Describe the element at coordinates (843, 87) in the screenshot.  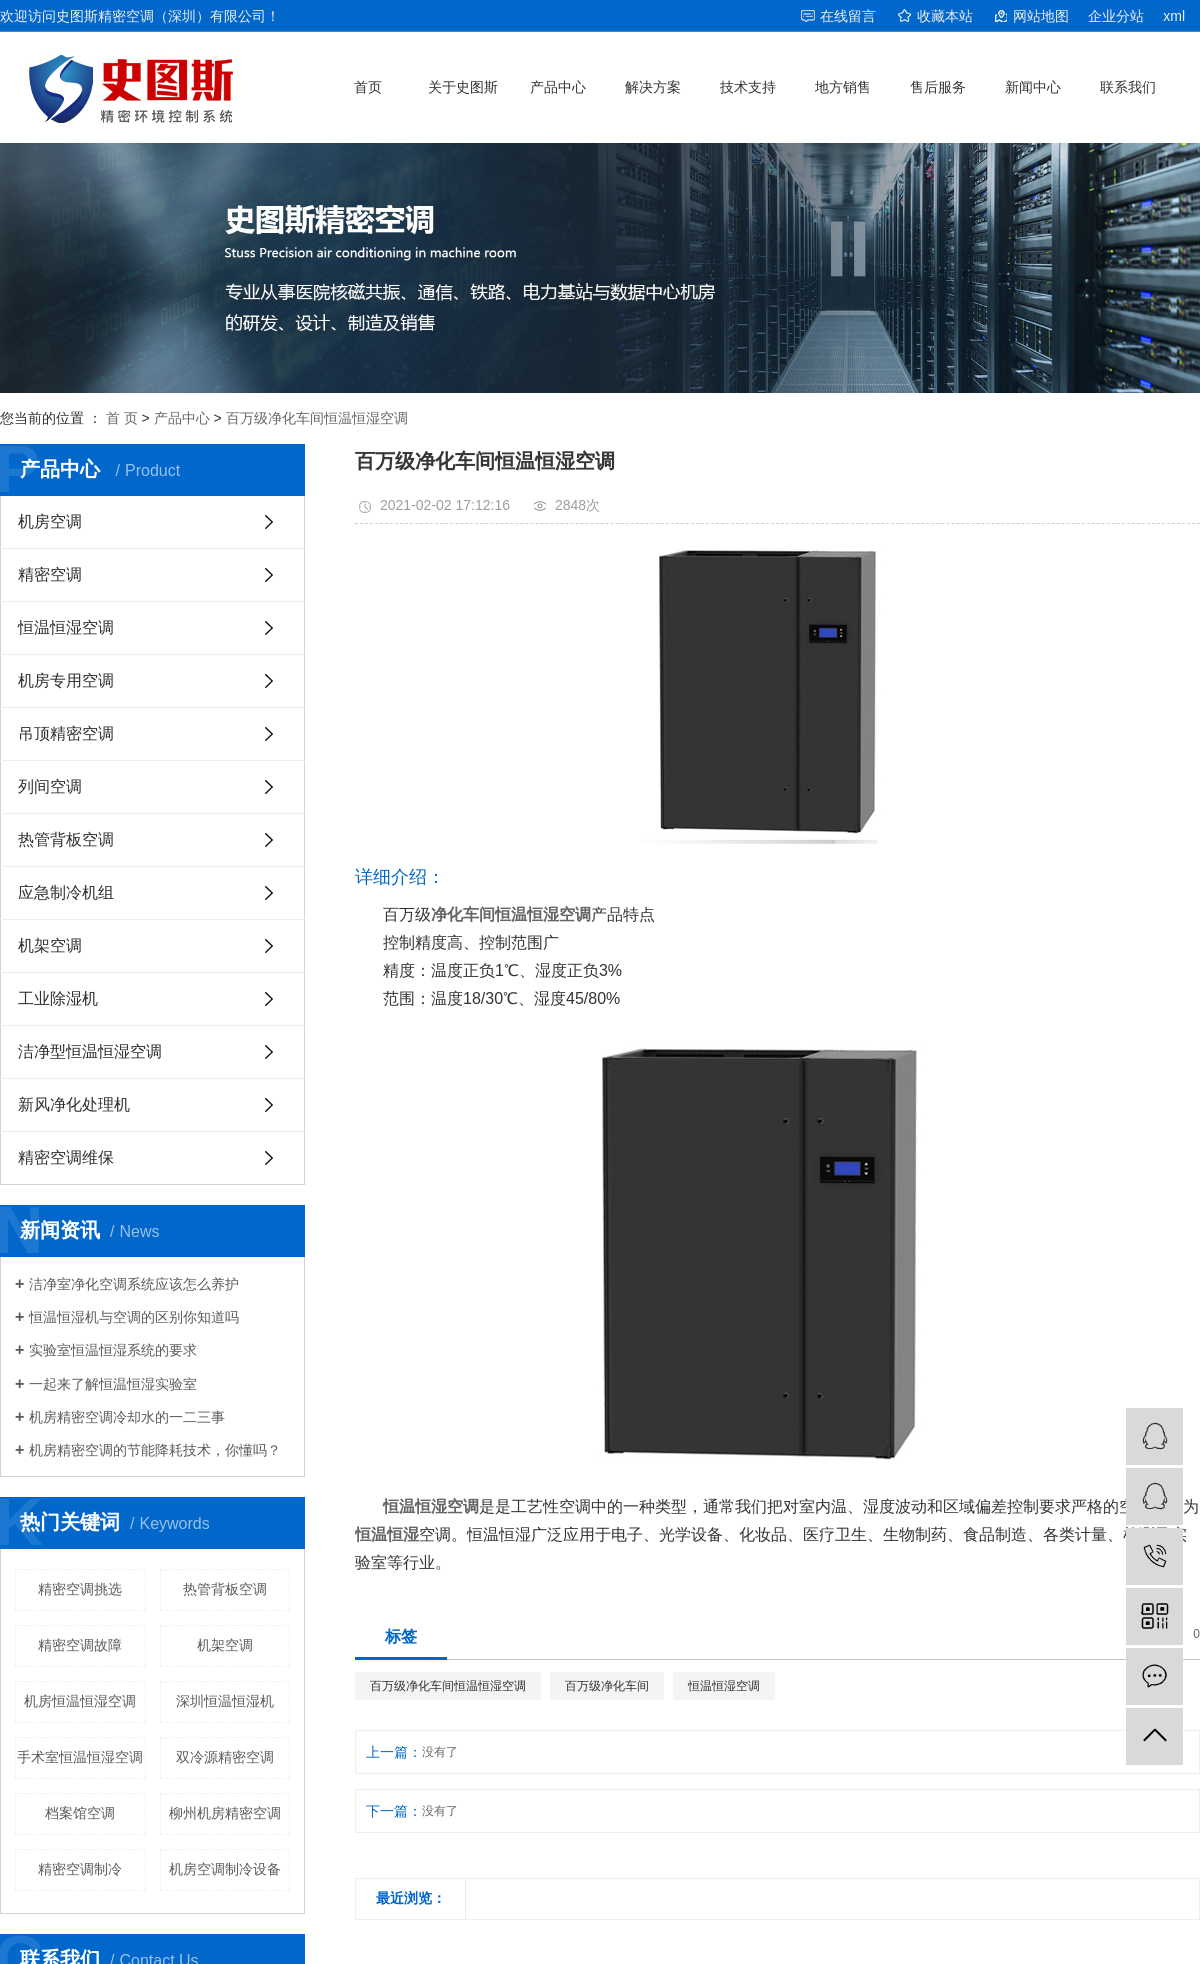
I see `地方销售` at that location.